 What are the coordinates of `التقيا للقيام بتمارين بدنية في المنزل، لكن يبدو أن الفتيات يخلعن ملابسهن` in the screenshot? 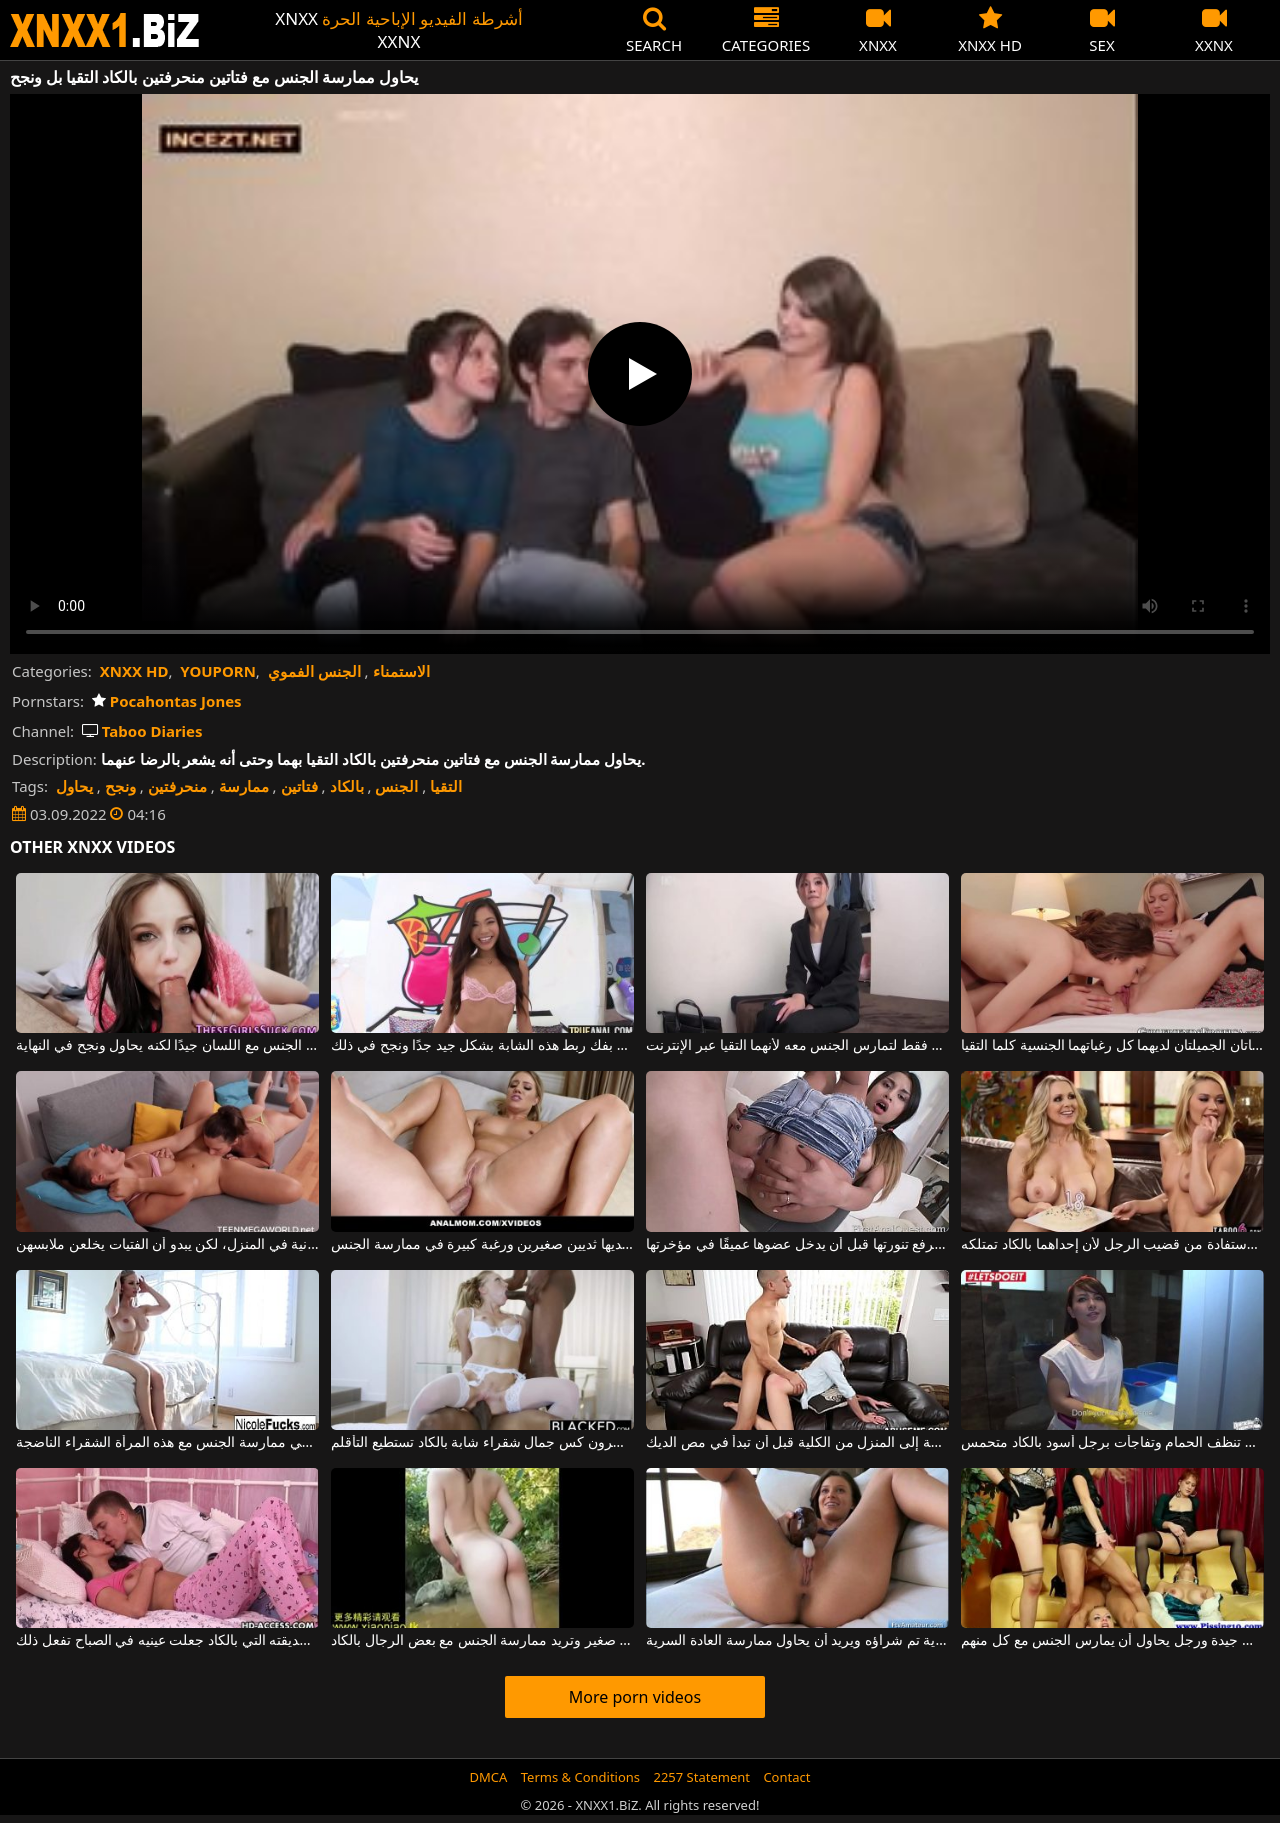 It's located at (167, 1245).